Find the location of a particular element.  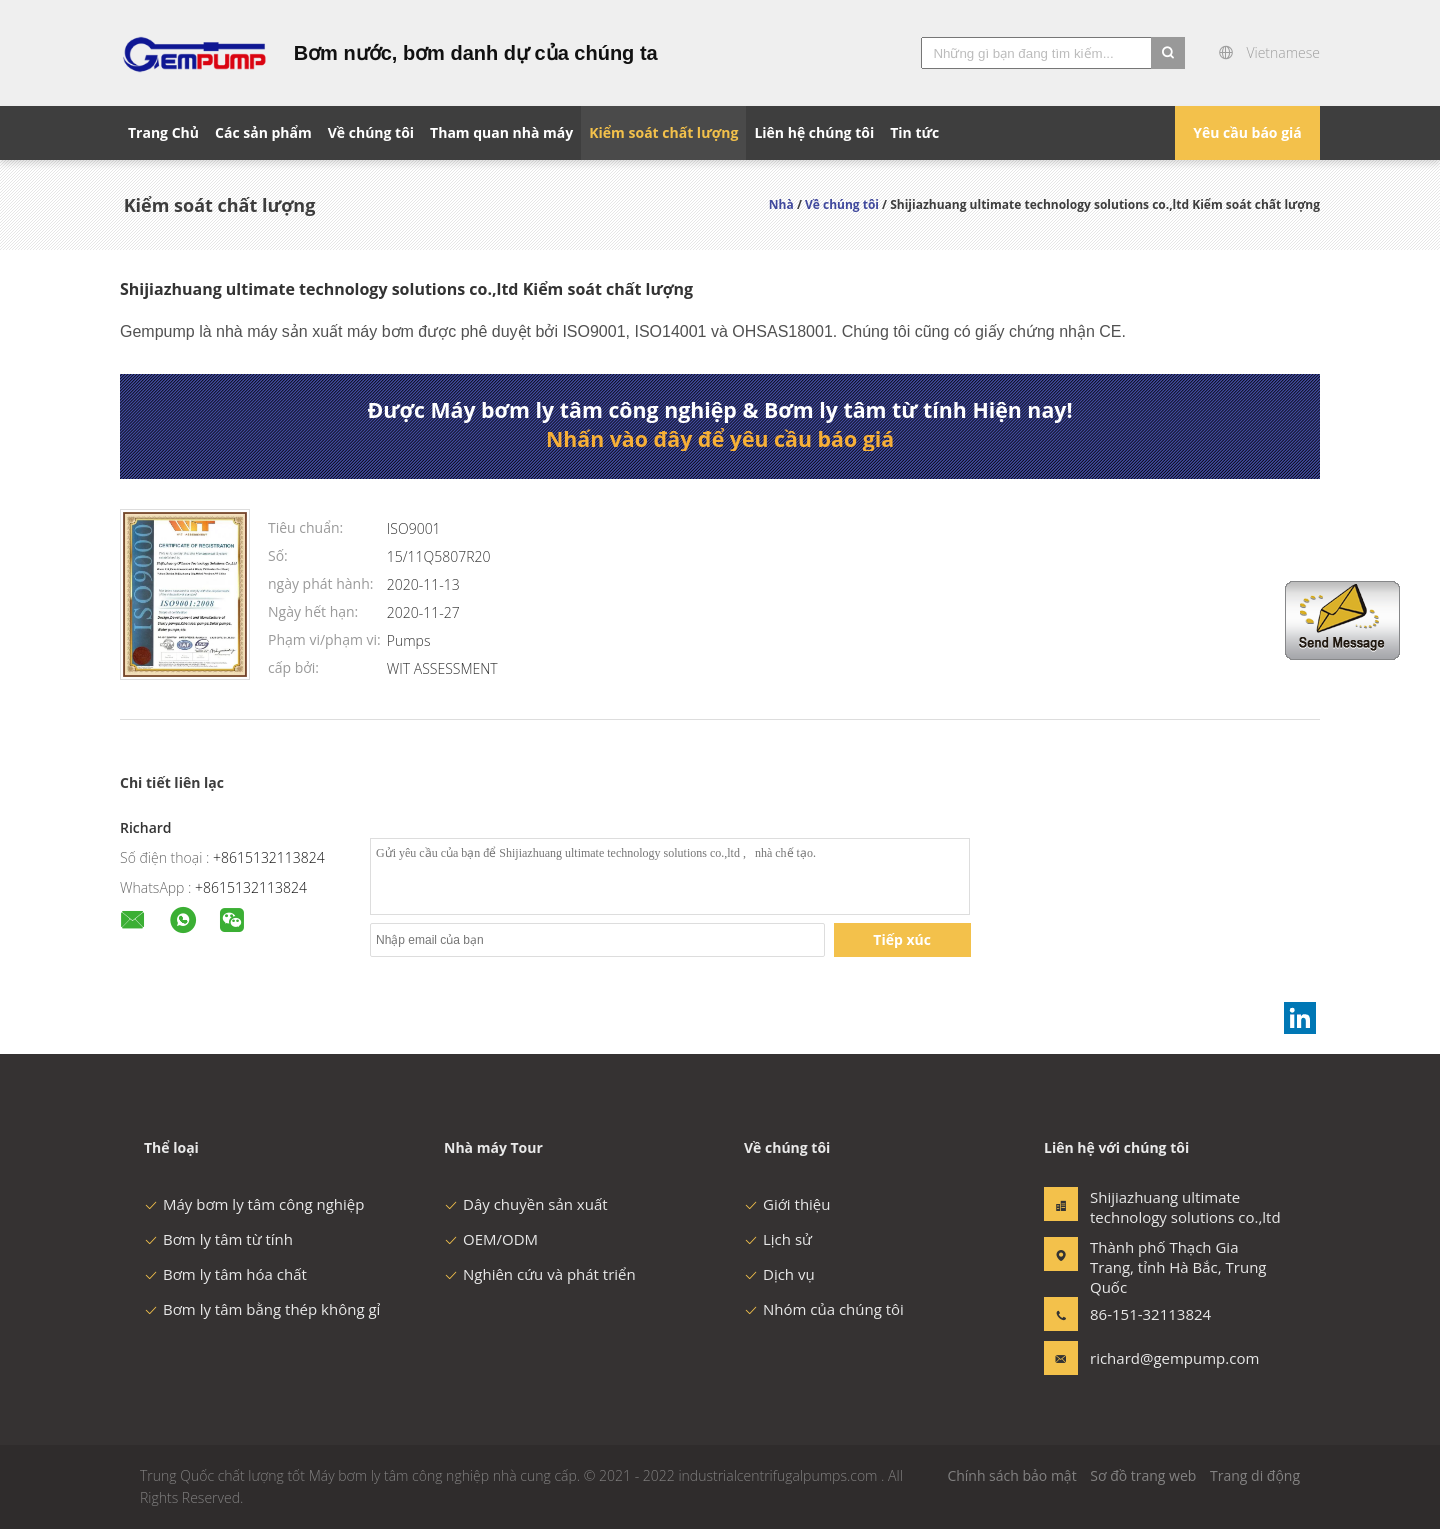

Nghiên cứu và phát triển is located at coordinates (540, 1274).